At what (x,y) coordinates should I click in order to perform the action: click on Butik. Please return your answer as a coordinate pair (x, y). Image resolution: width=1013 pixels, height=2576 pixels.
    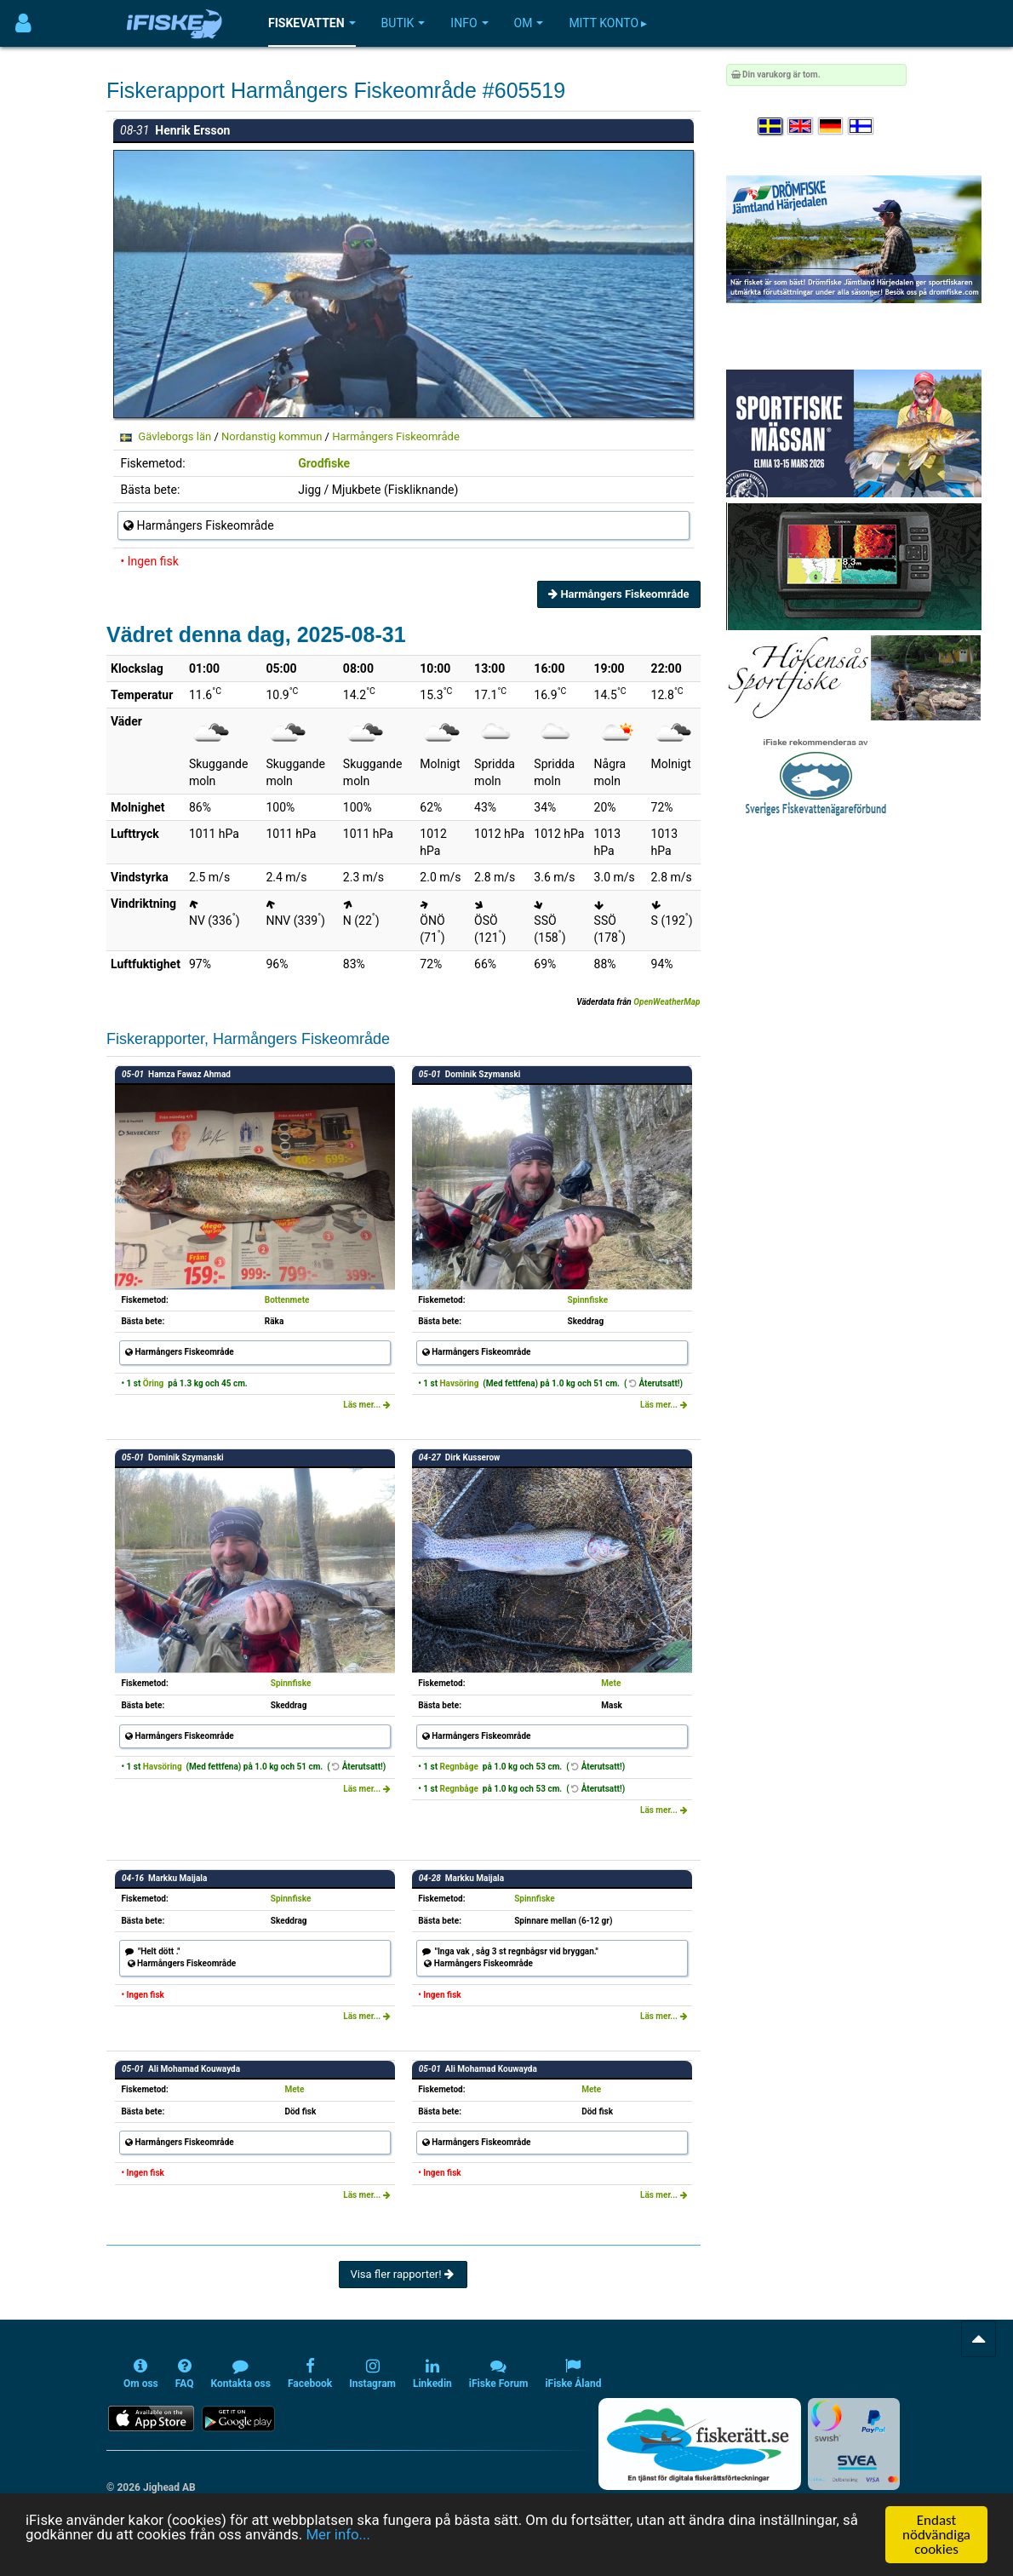
    Looking at the image, I should click on (403, 23).